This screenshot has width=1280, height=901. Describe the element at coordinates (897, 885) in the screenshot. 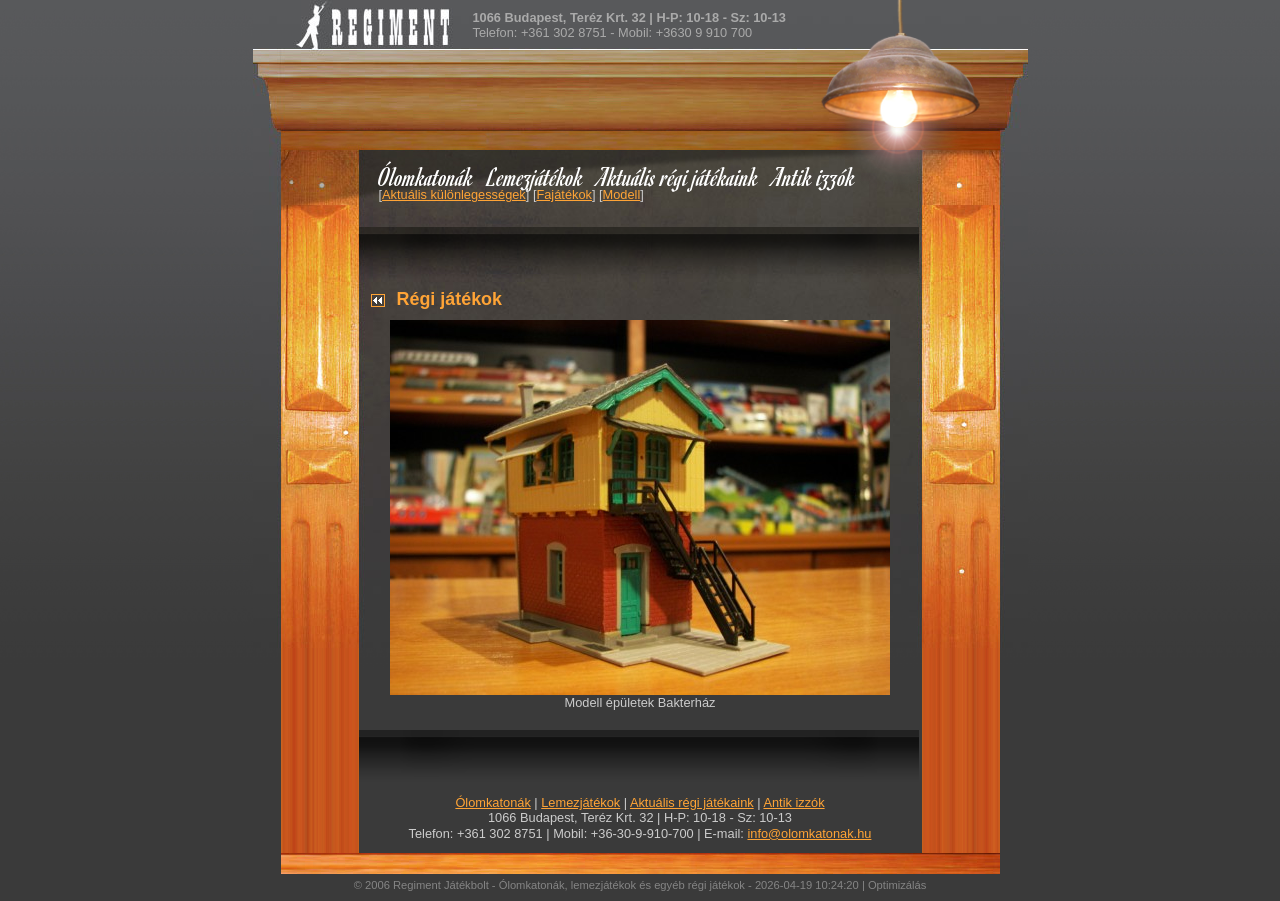

I see `Optimizálás` at that location.